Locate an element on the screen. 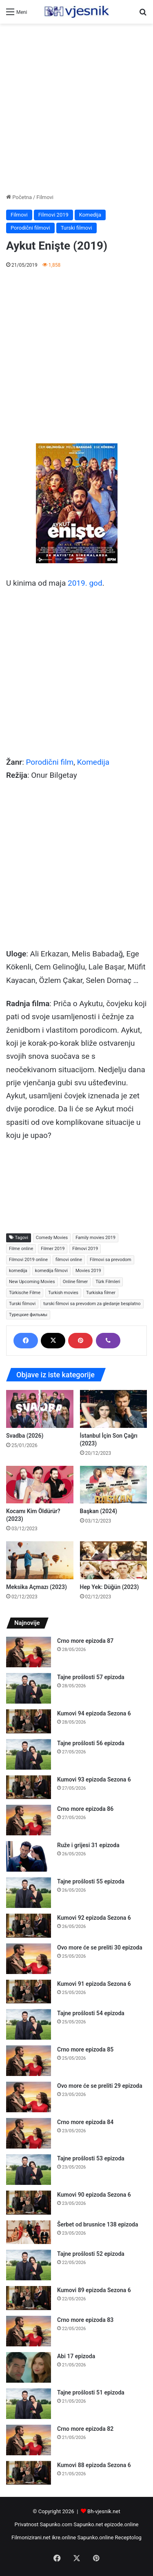  [Başkan (2024)] is located at coordinates (113, 1485).